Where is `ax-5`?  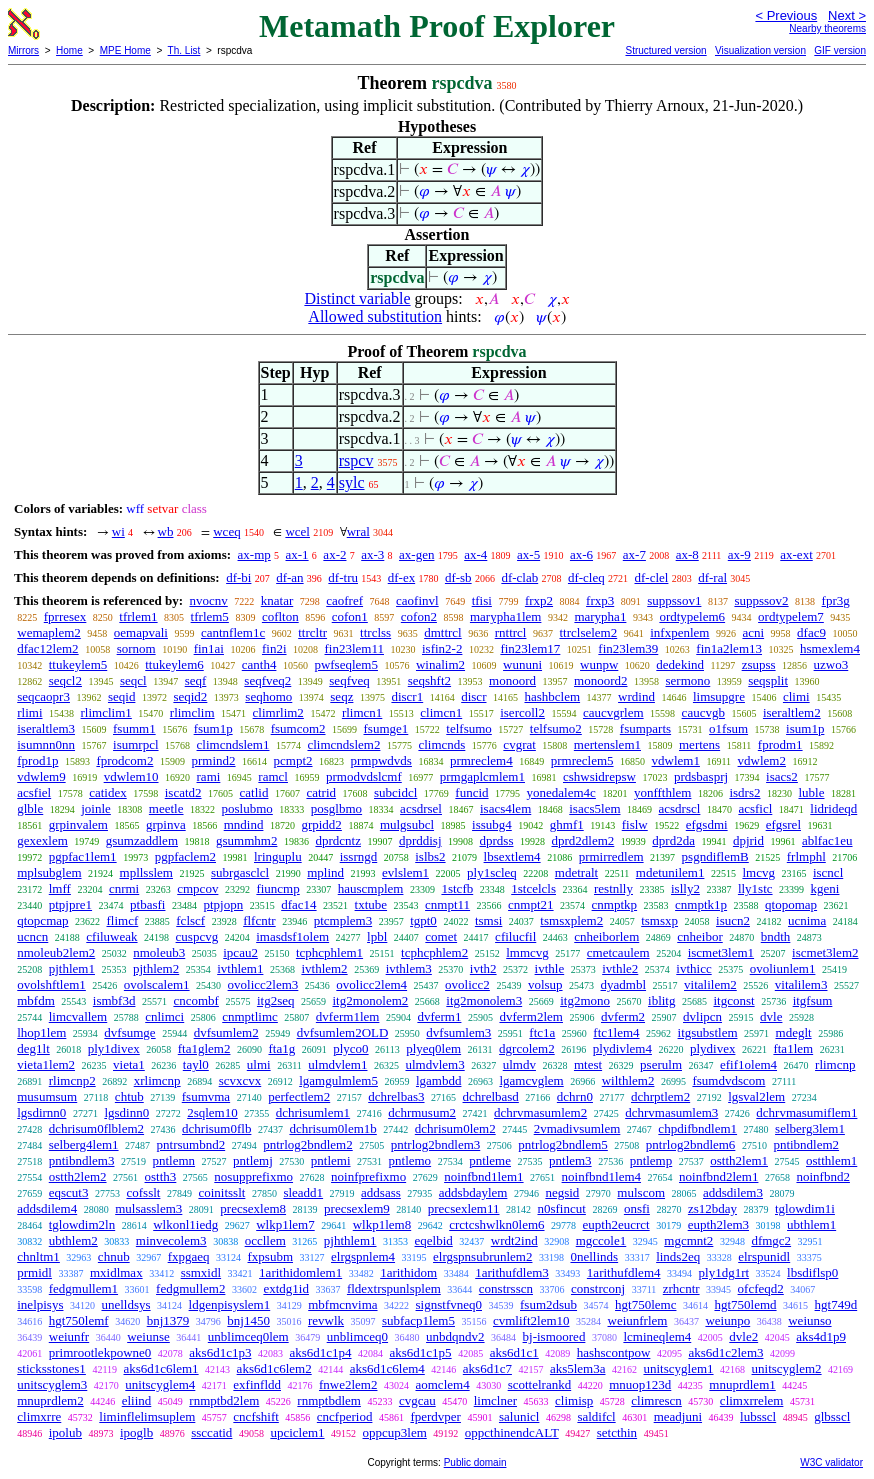
ax-5 is located at coordinates (528, 554).